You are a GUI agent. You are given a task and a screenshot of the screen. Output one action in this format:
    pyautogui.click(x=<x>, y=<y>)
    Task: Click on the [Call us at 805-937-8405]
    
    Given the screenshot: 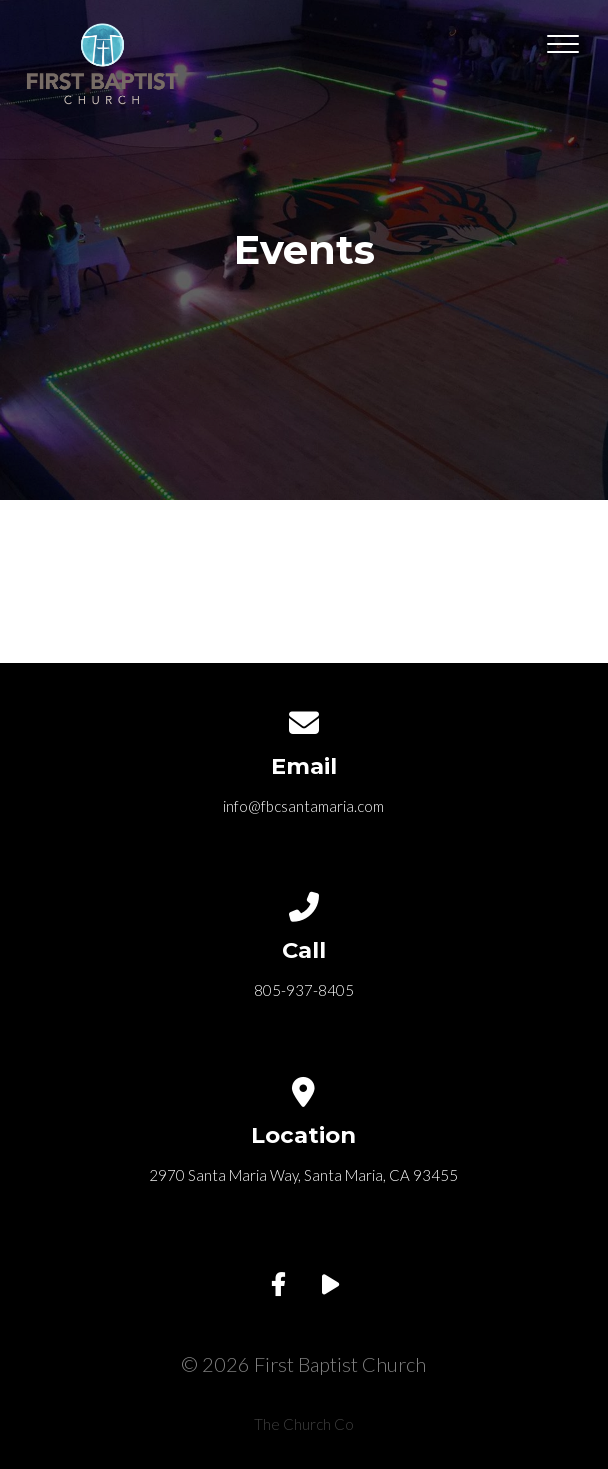 What is the action you would take?
    pyautogui.click(x=304, y=903)
    